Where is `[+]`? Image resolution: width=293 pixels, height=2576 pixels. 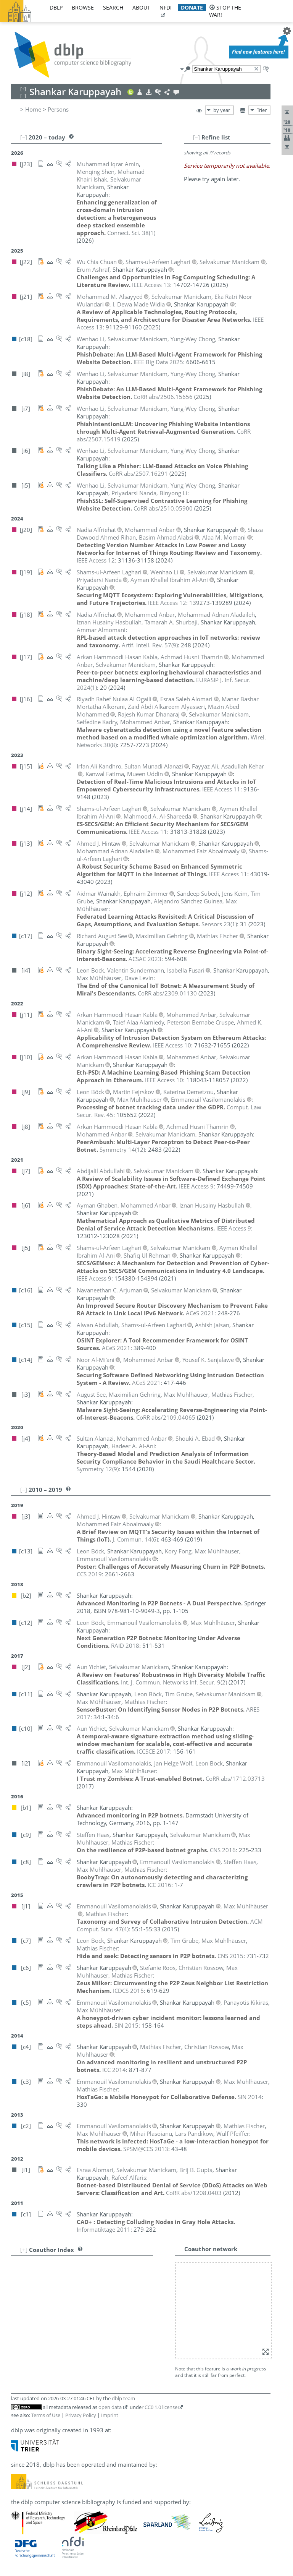
[+] is located at coordinates (23, 2249).